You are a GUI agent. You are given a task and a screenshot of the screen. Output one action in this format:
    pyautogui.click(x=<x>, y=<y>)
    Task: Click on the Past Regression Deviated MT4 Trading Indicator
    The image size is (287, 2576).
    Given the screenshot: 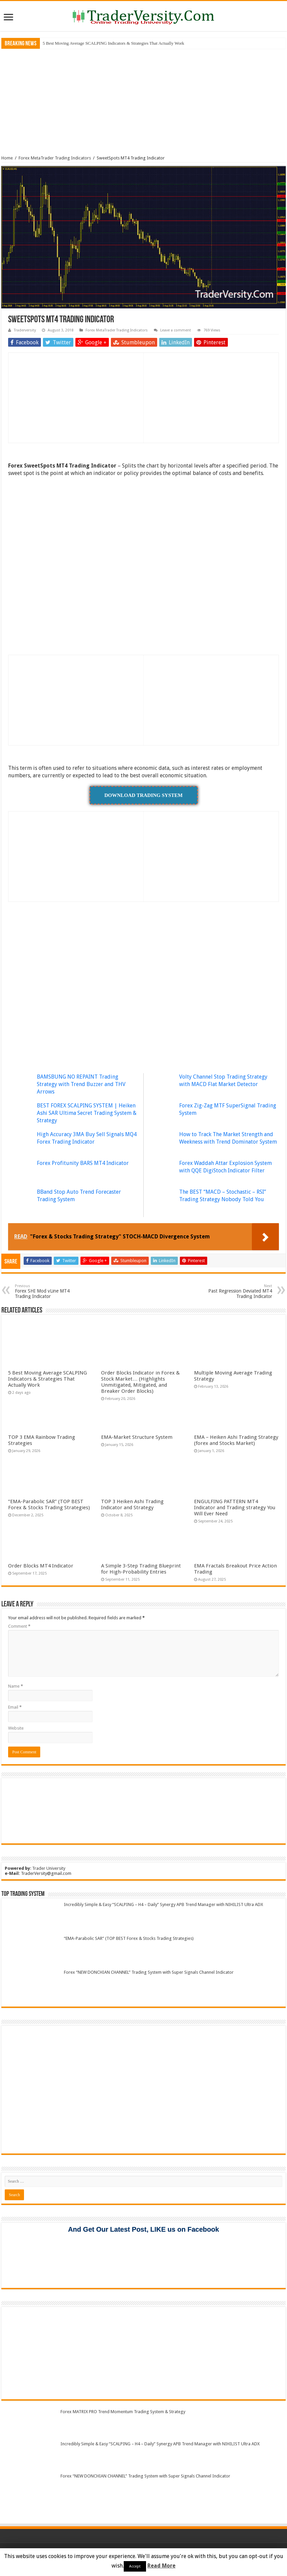 What is the action you would take?
    pyautogui.click(x=237, y=1291)
    